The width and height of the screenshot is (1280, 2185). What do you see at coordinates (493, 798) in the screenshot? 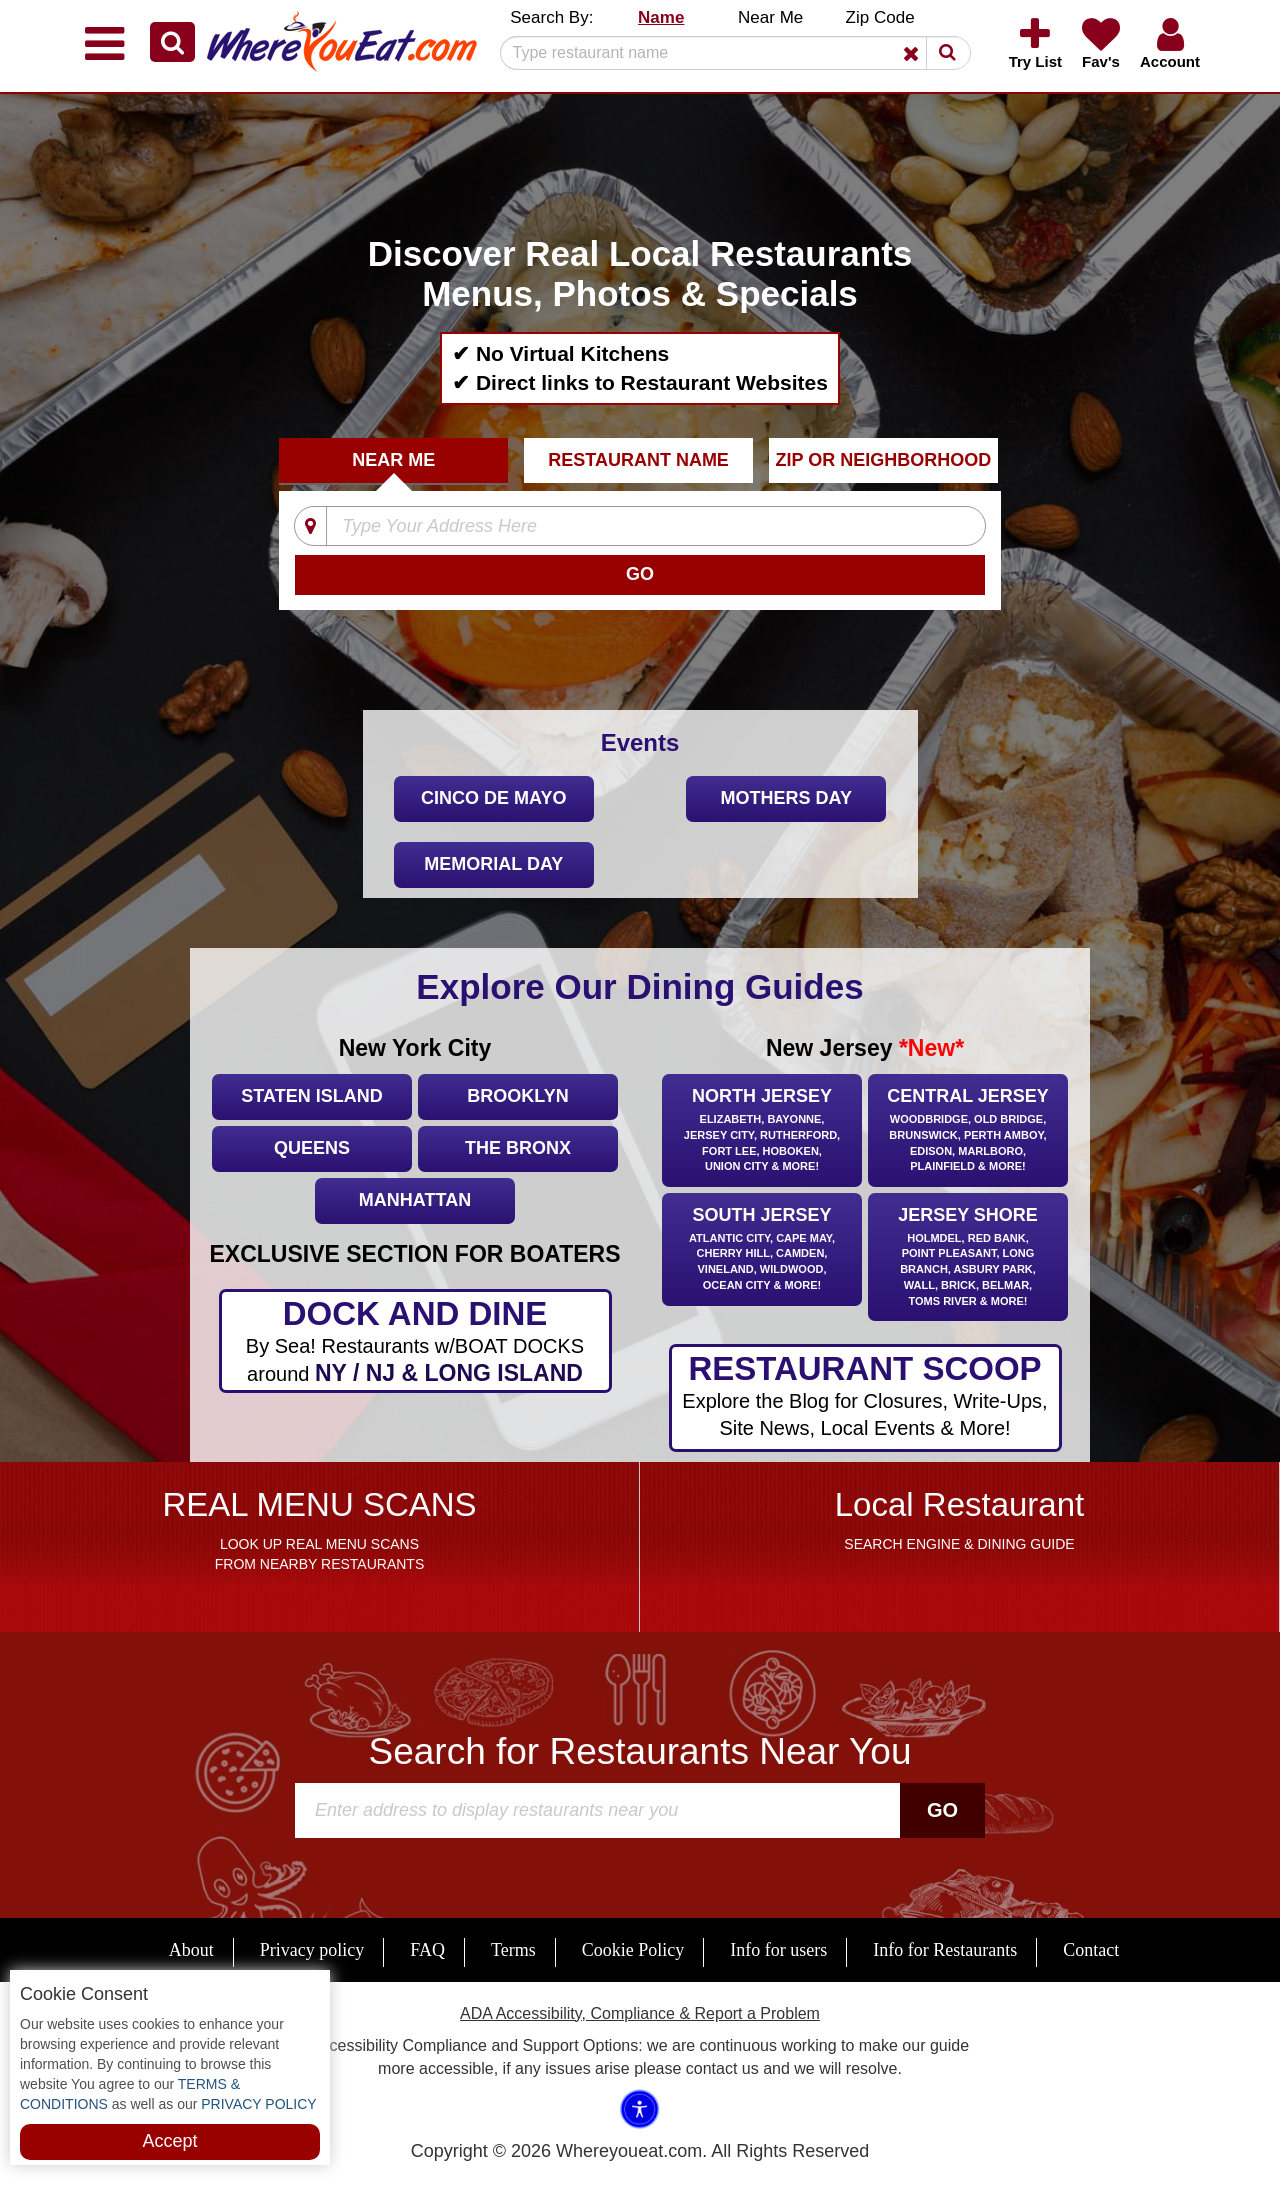
I see `Cinco De Mayo` at bounding box center [493, 798].